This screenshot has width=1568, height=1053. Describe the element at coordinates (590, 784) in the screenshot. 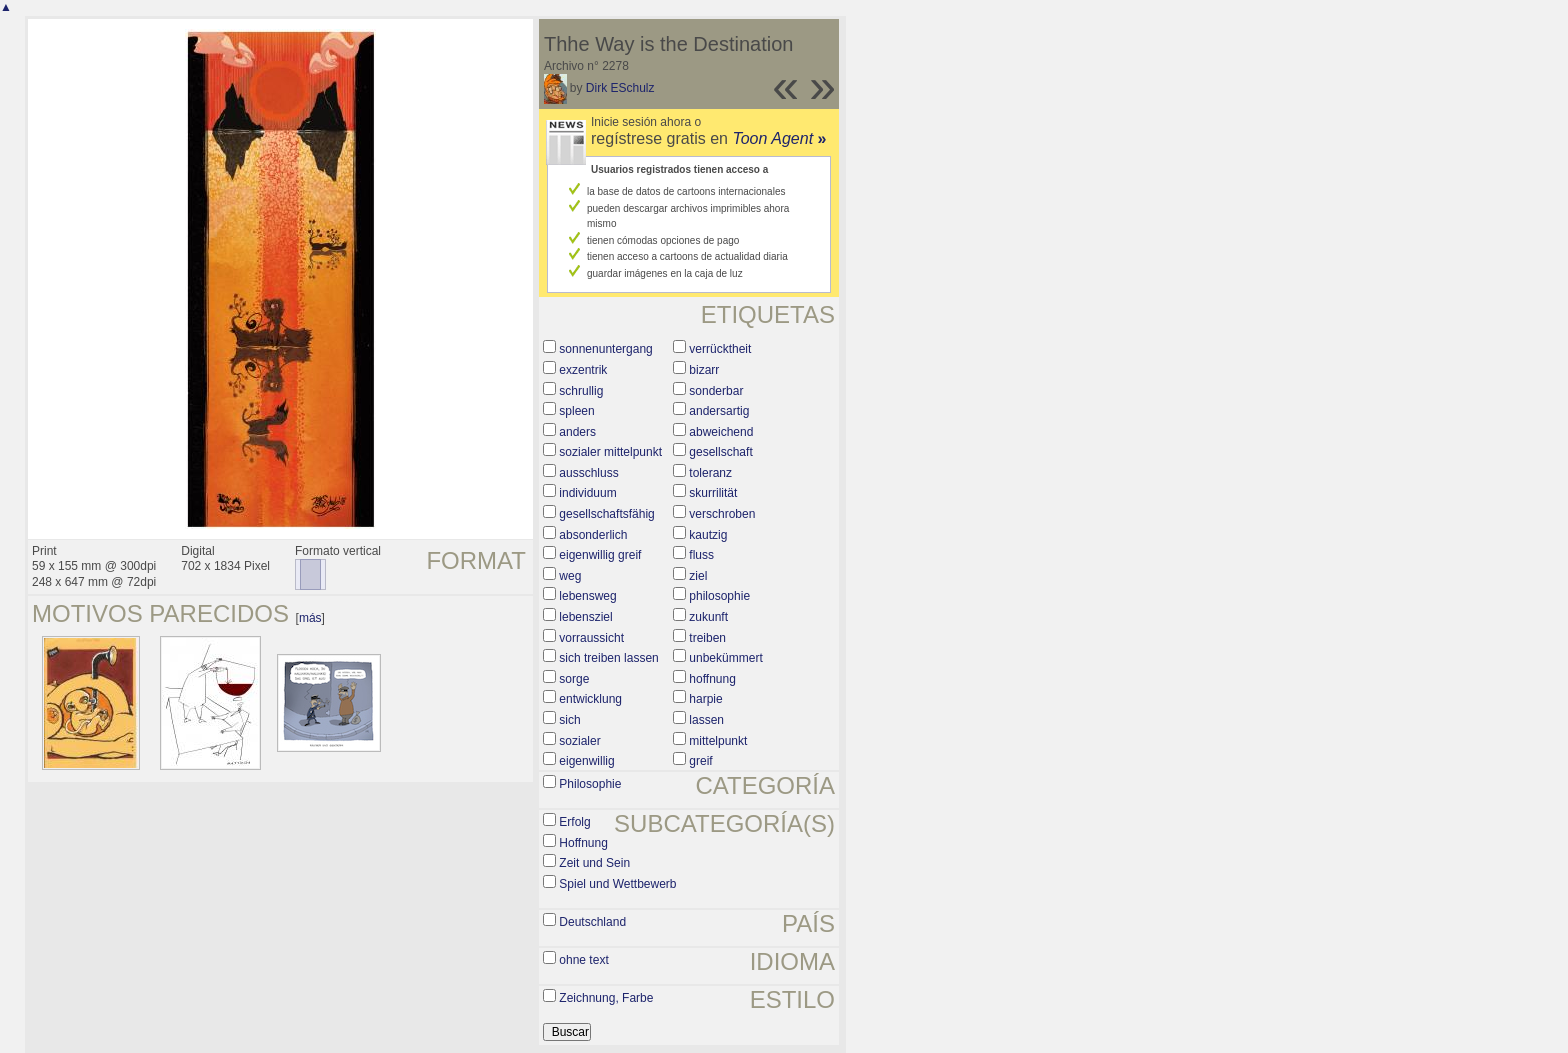

I see `Philosophie` at that location.